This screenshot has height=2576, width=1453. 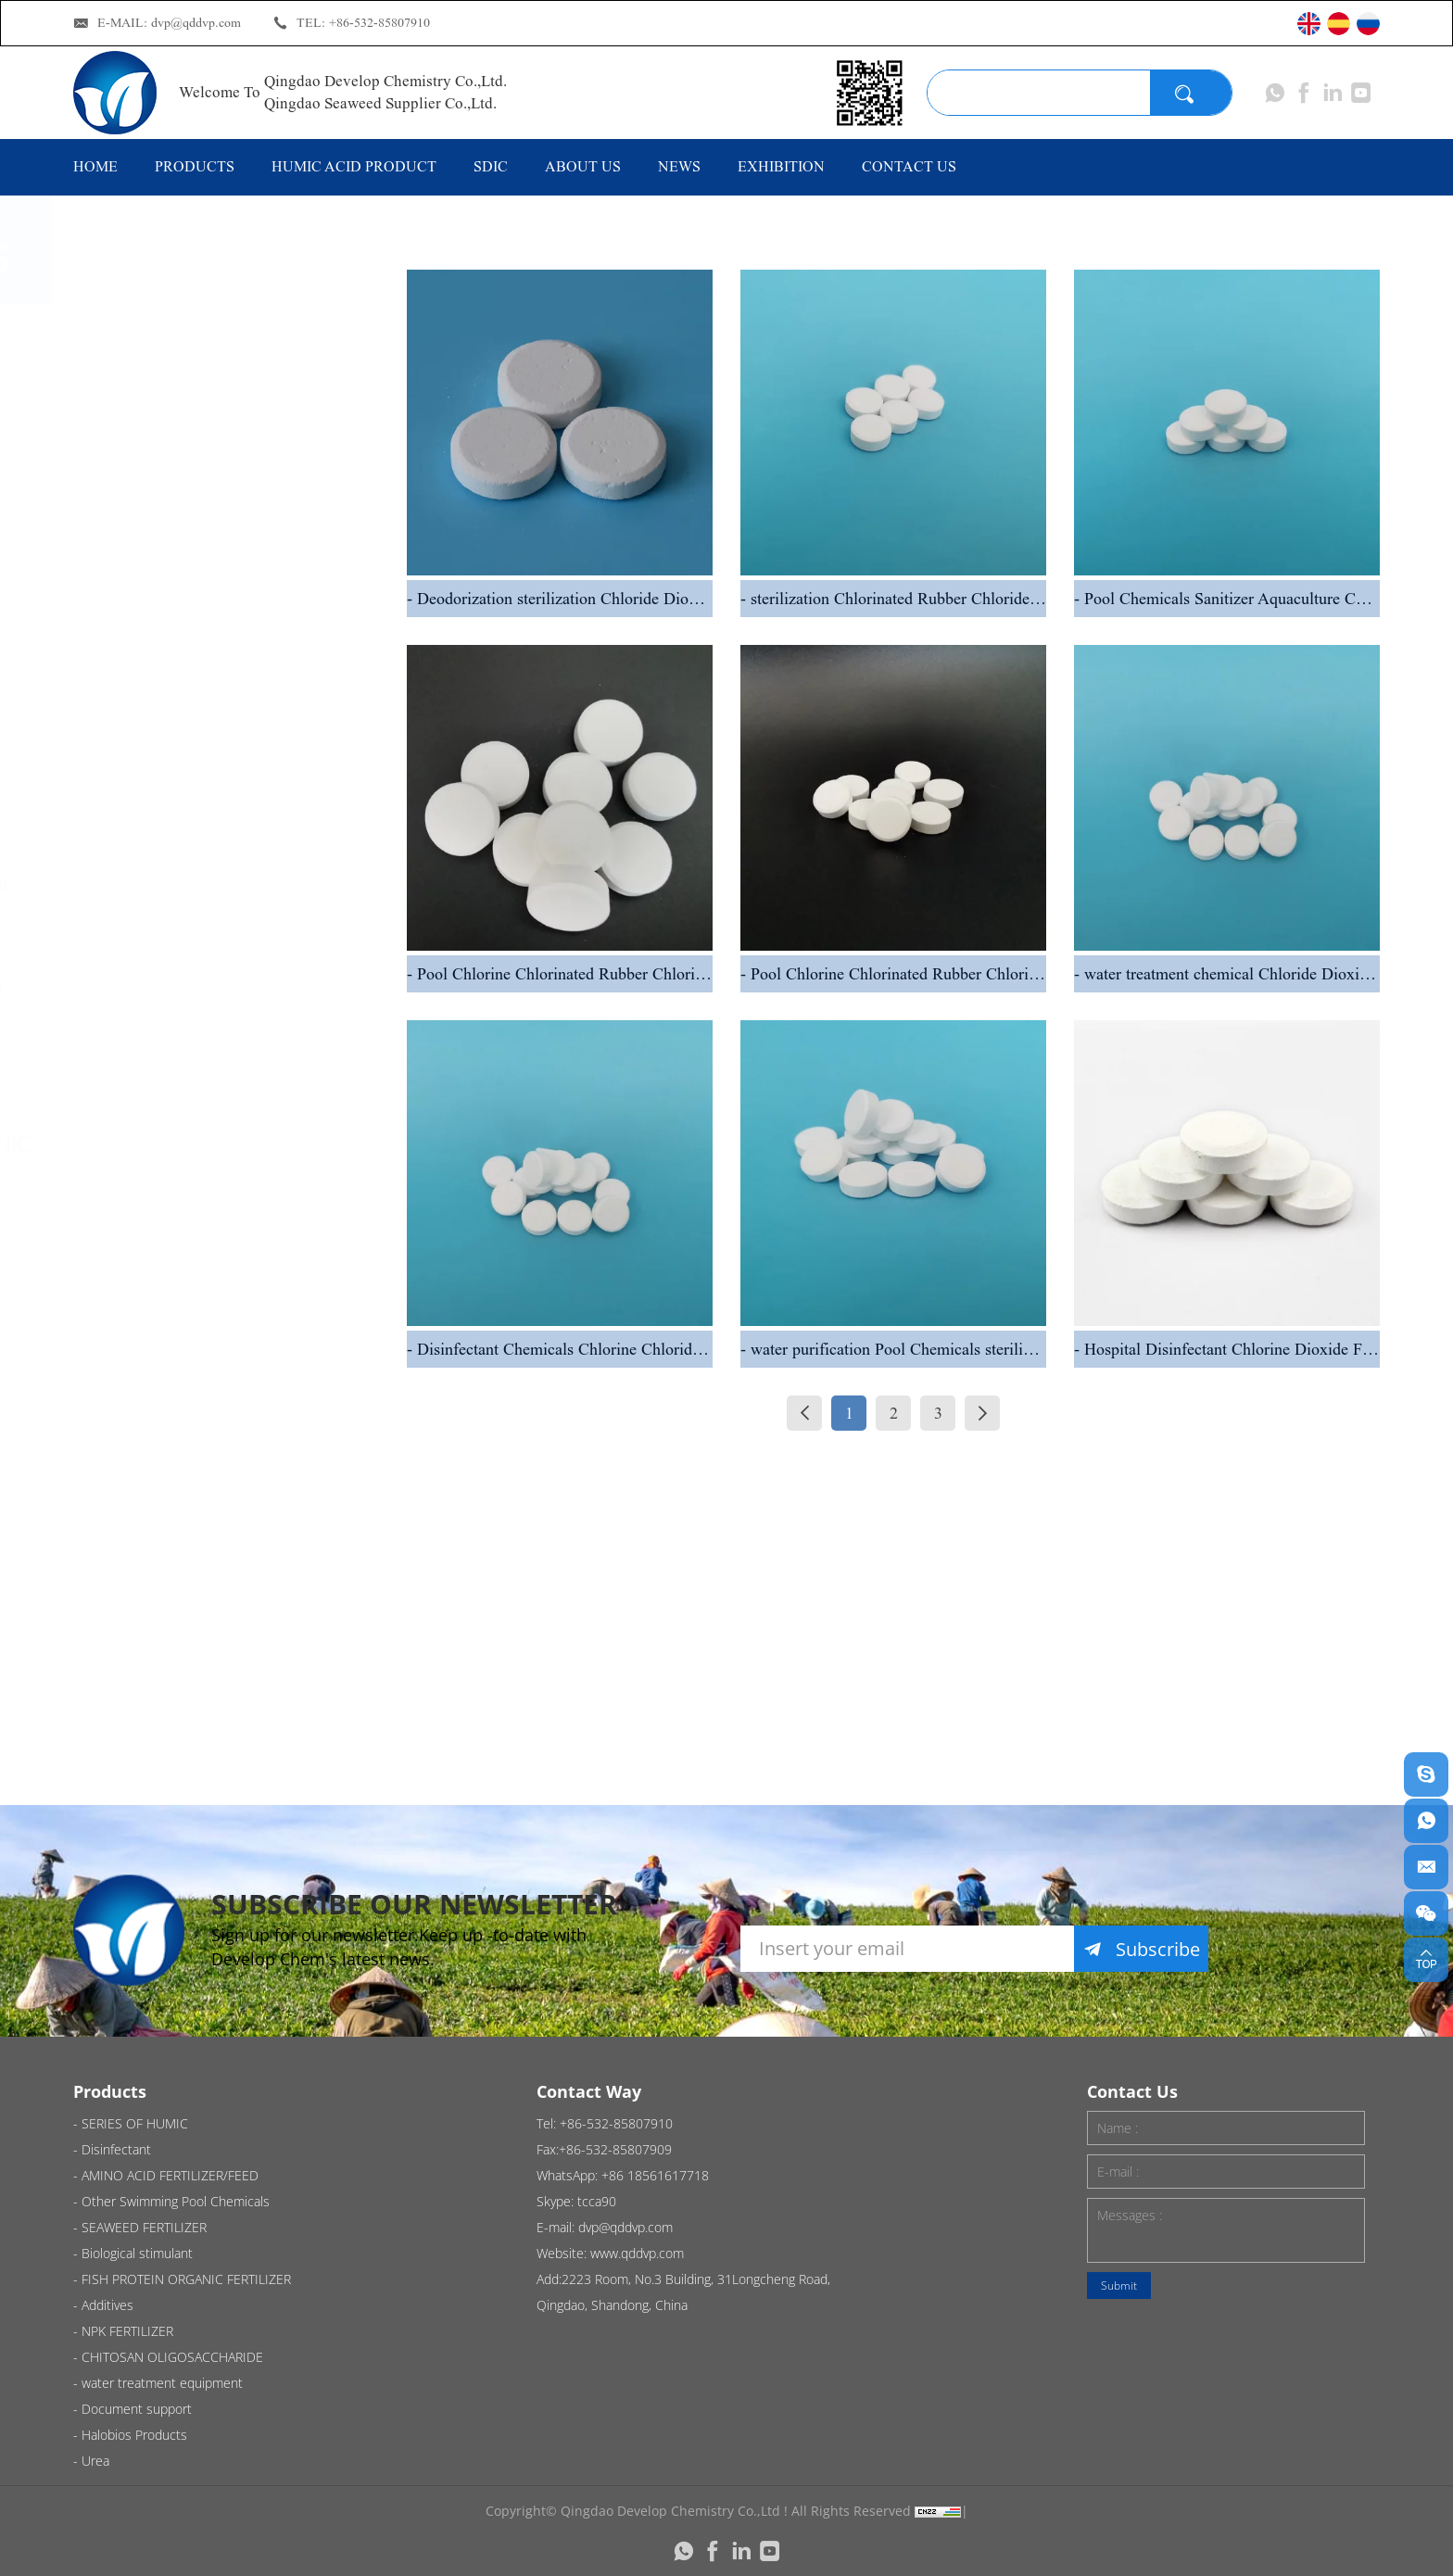 What do you see at coordinates (227, 899) in the screenshot?
I see `Other Swimming Pool Chemicals` at bounding box center [227, 899].